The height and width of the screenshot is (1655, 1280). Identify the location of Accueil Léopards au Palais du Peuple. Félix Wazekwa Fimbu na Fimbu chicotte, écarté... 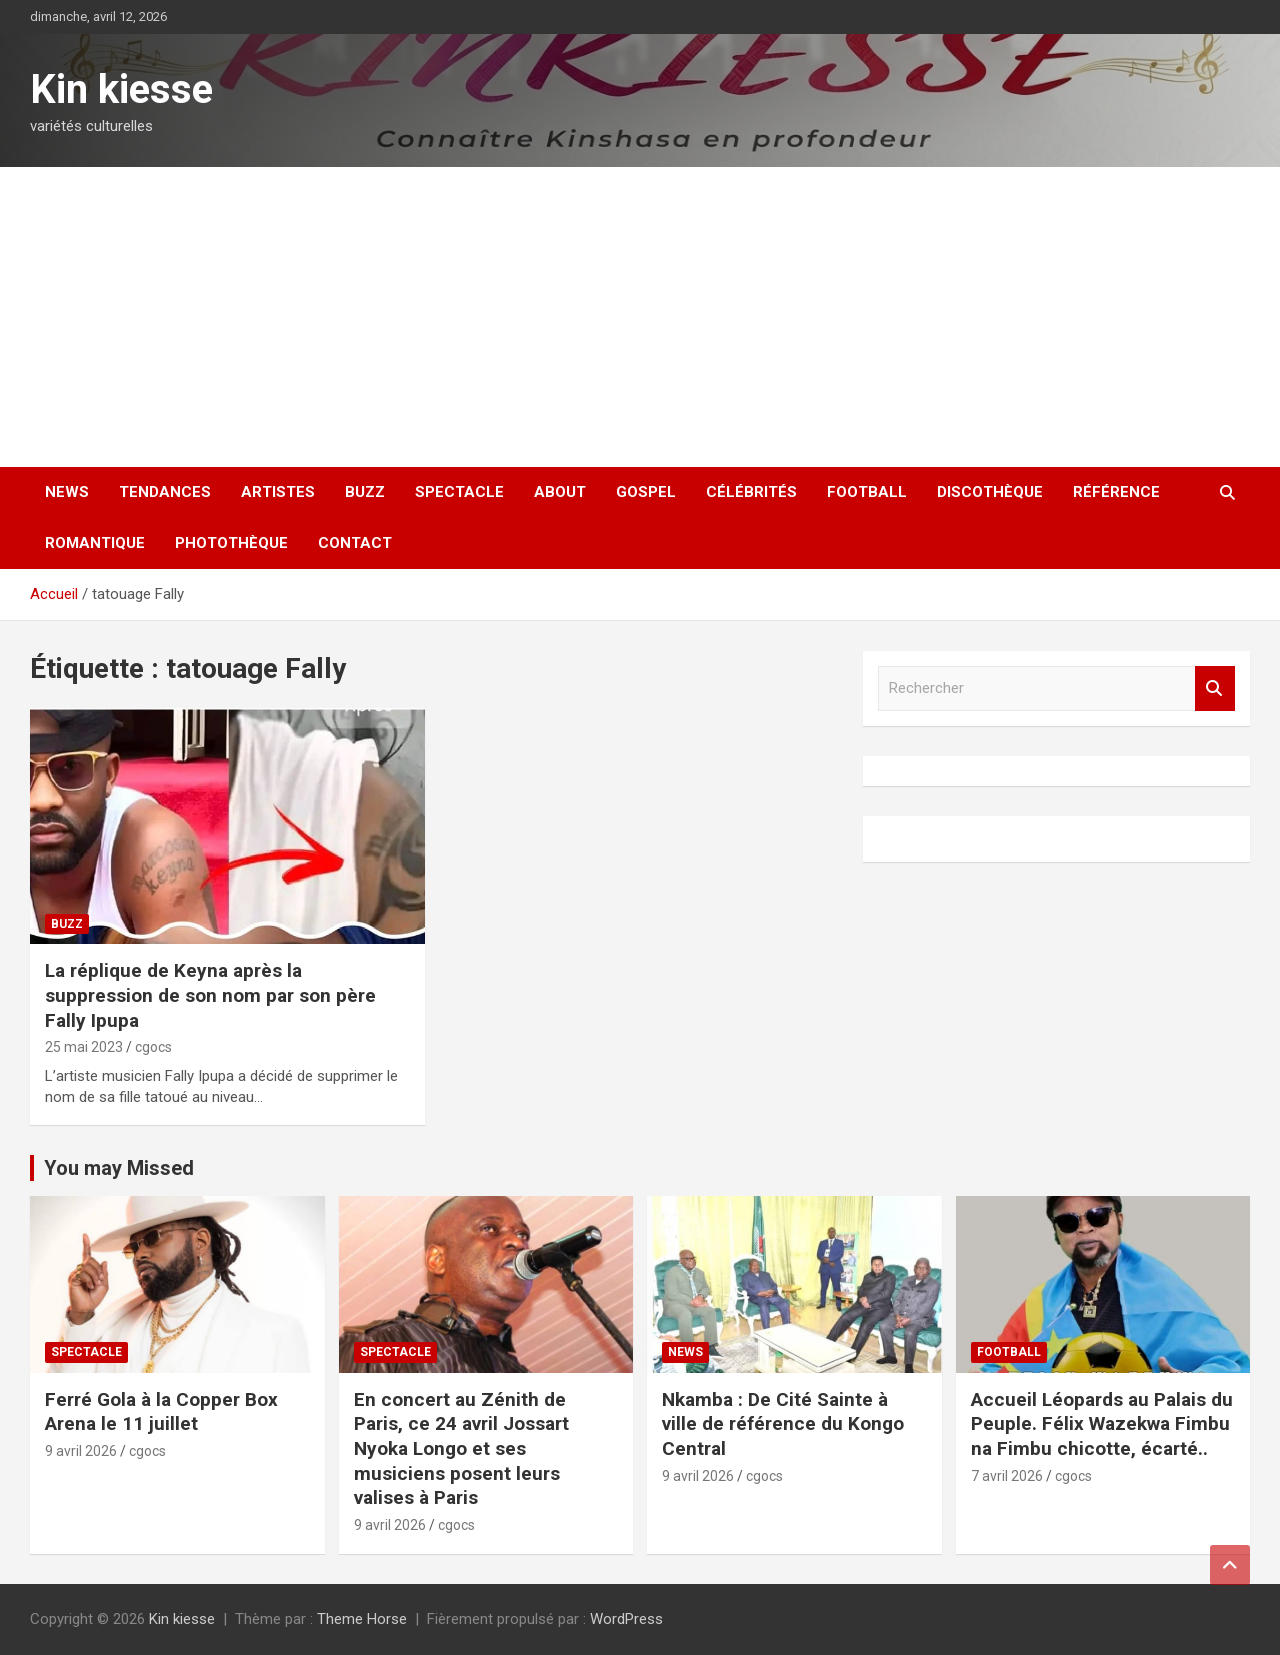
(1102, 1424).